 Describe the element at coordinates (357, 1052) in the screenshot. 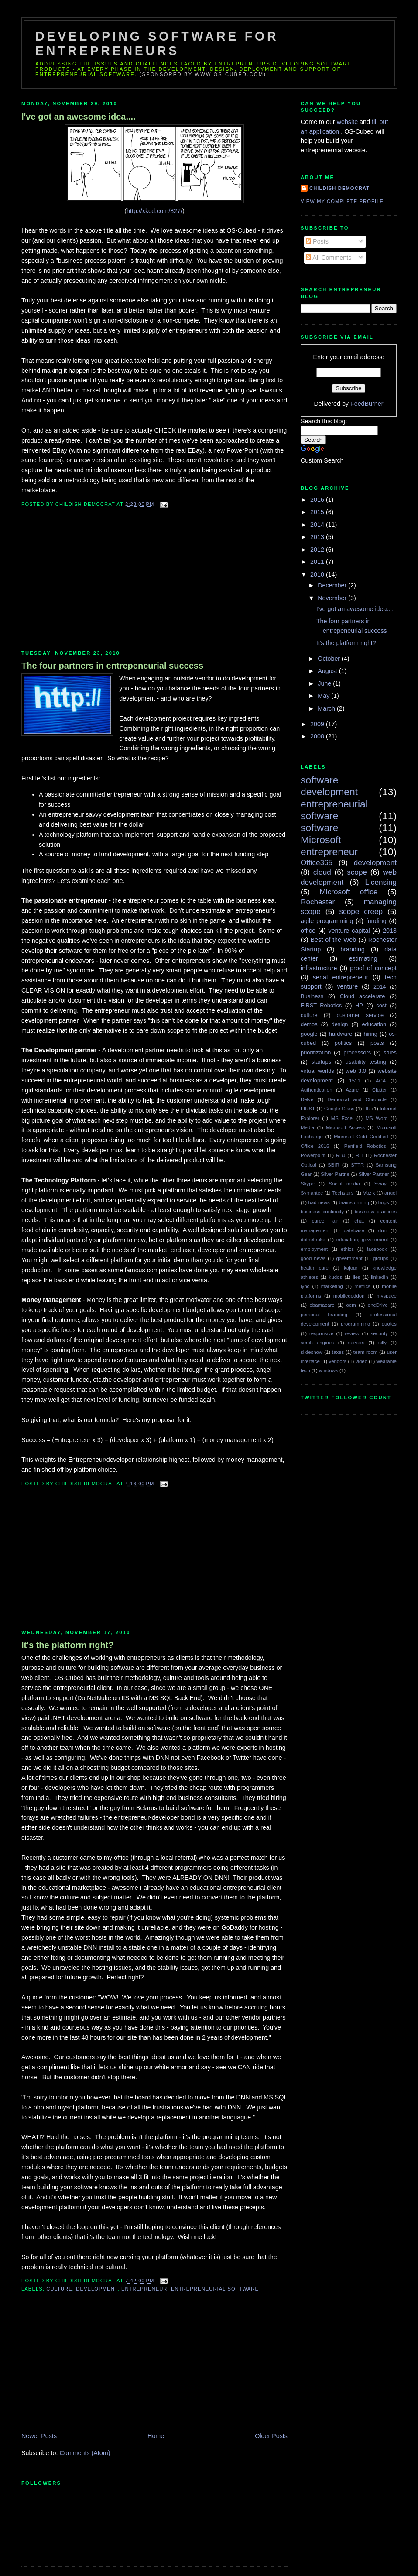

I see `processors` at that location.